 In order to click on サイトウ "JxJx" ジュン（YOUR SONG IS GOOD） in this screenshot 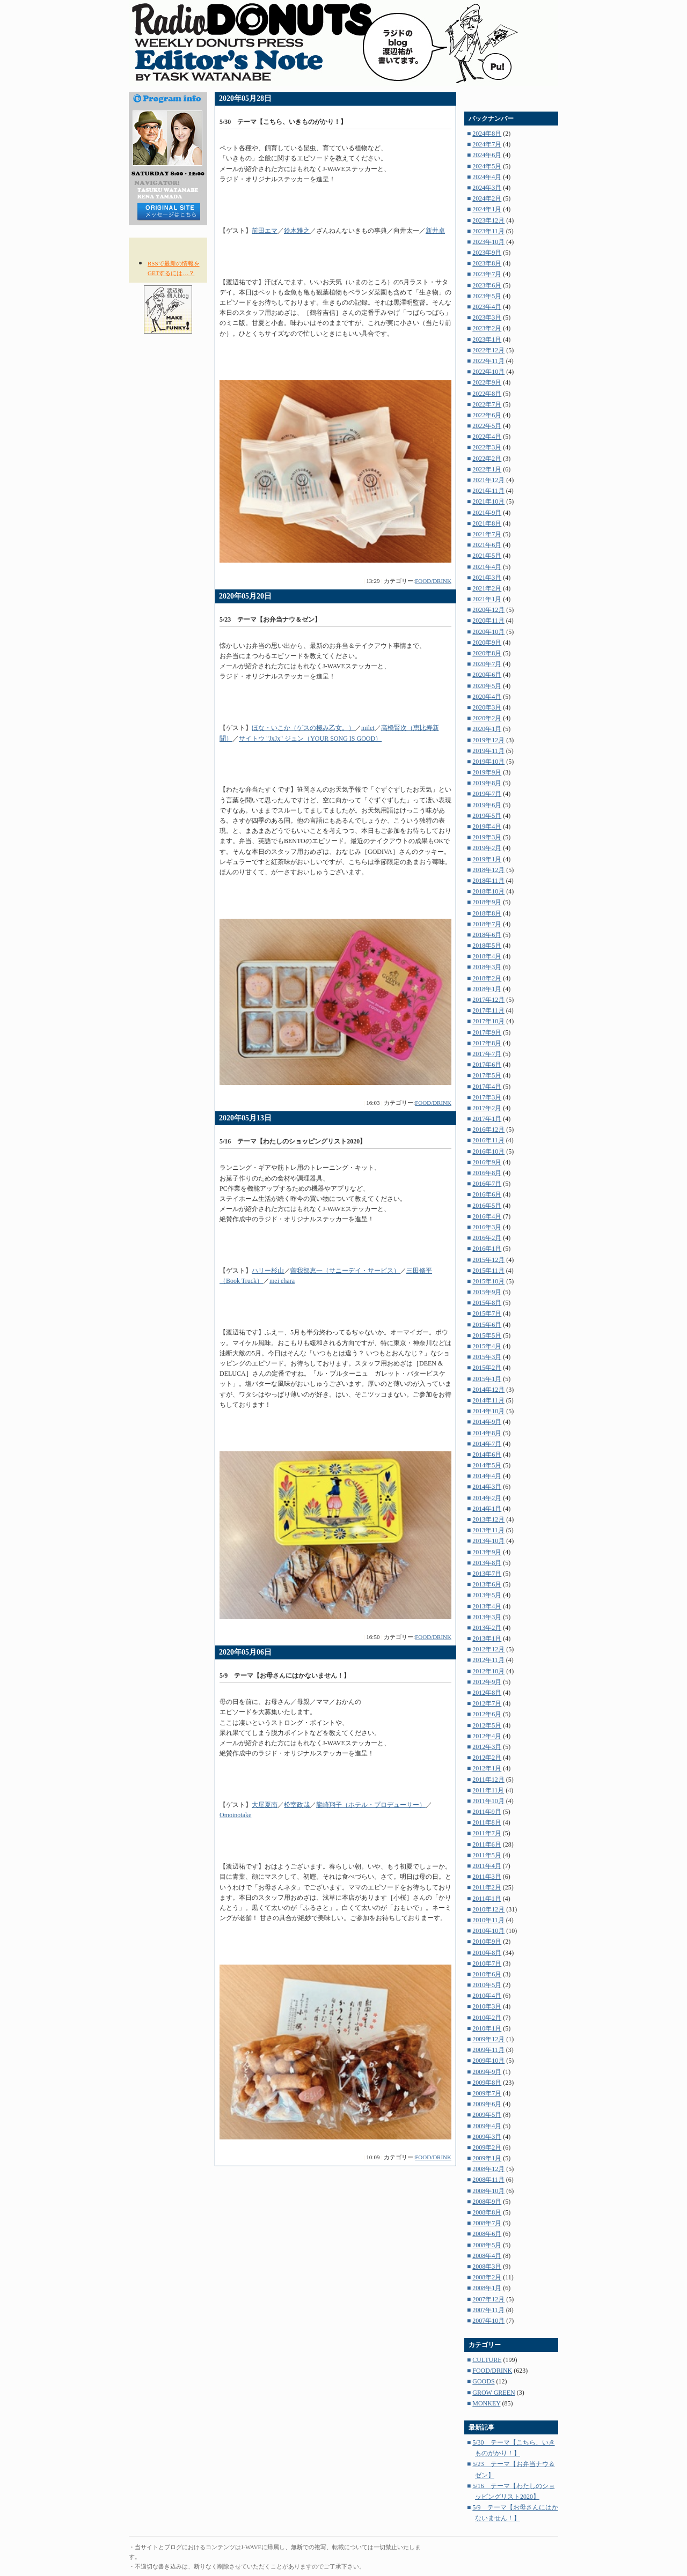, I will do `click(310, 738)`.